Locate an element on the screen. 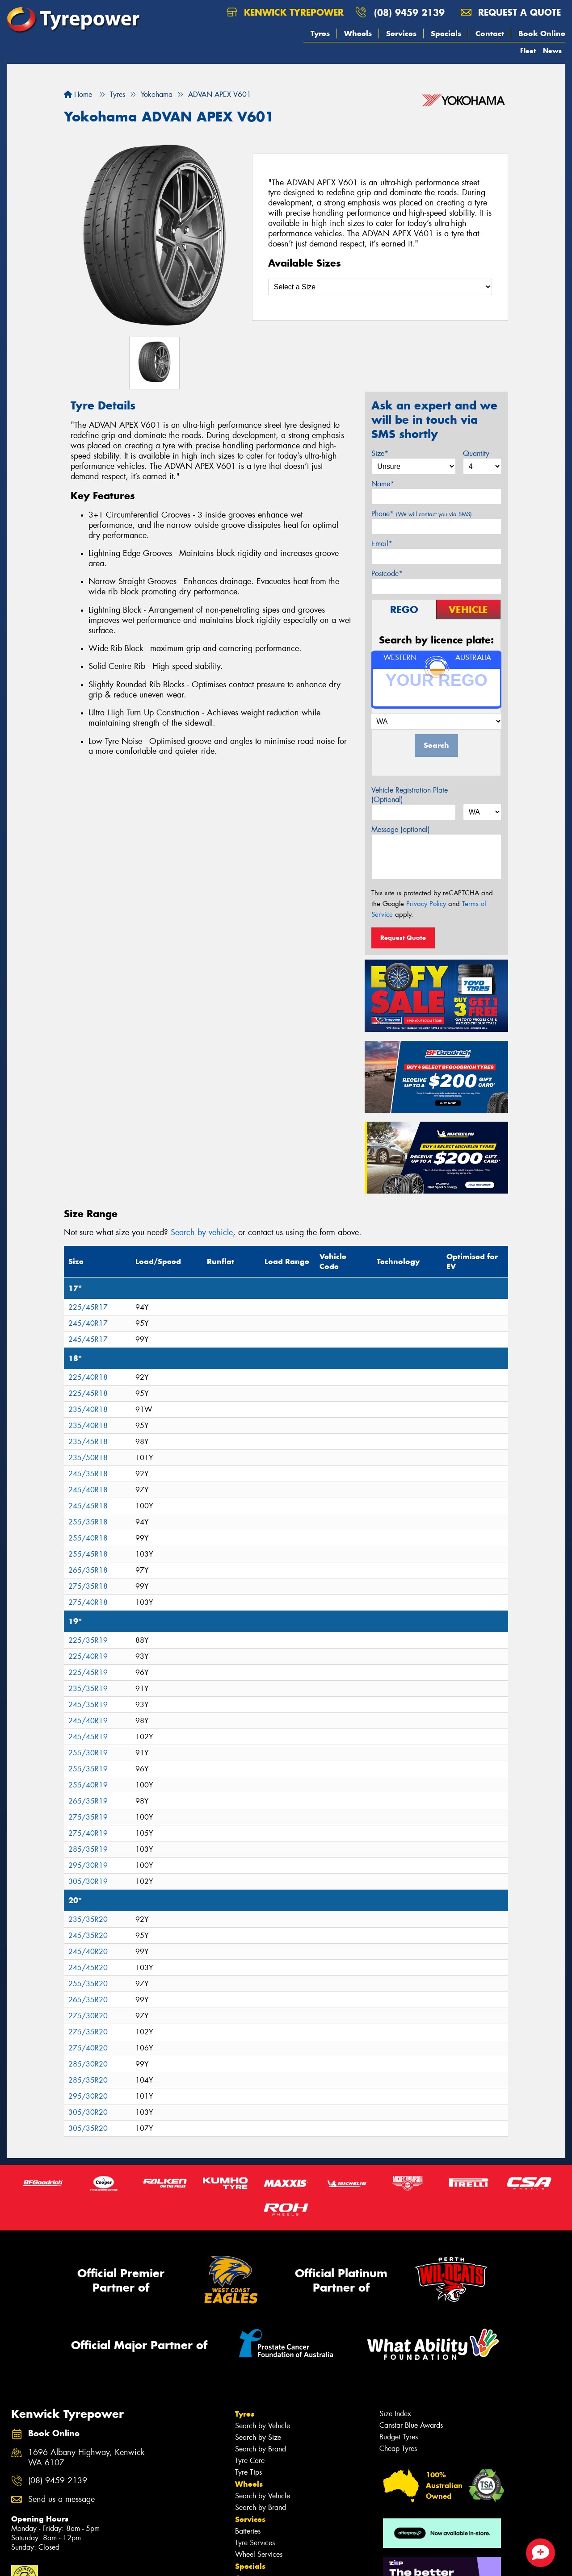 The image size is (572, 2576). 305/30R19 is located at coordinates (88, 1881).